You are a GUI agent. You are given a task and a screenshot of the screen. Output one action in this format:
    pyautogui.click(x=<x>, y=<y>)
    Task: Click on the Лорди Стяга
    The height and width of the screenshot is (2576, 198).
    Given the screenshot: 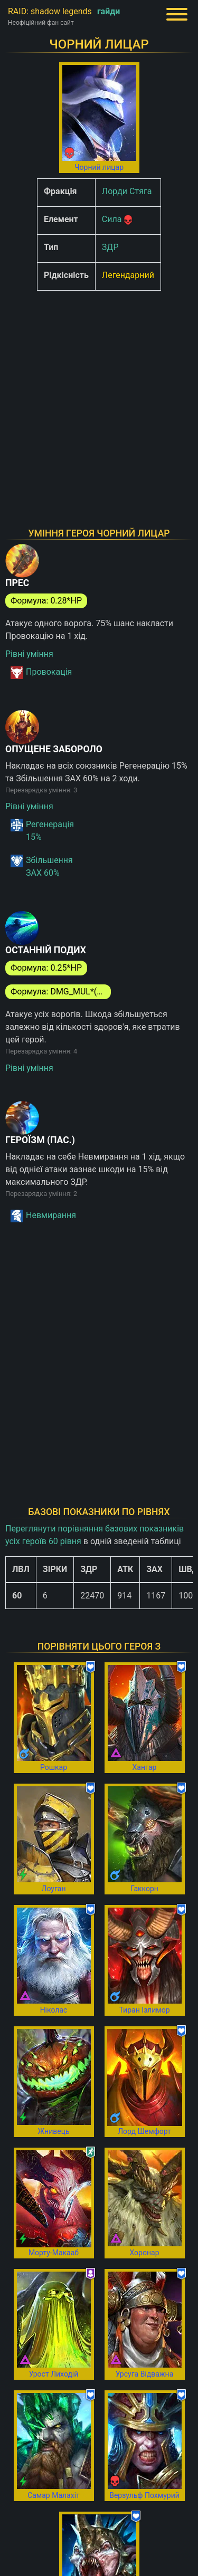 What is the action you would take?
    pyautogui.click(x=127, y=191)
    